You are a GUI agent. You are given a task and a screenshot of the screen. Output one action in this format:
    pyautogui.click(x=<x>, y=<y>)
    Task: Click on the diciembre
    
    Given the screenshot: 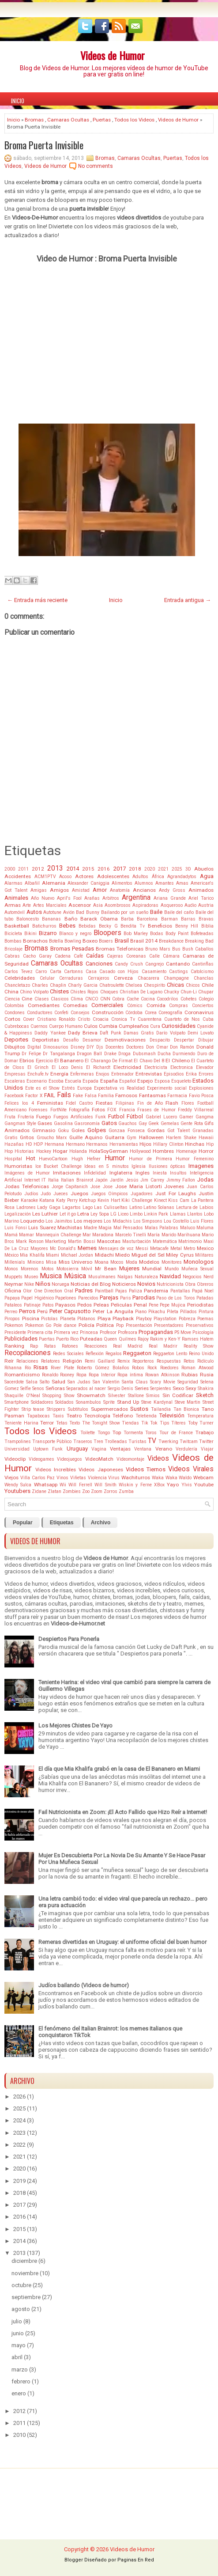 What is the action you would take?
    pyautogui.click(x=24, y=2261)
    